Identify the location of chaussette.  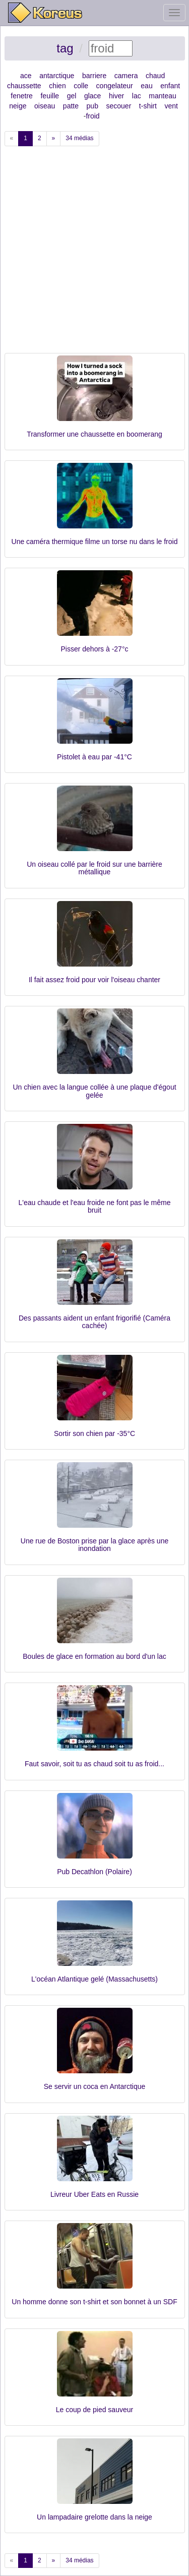
(24, 86).